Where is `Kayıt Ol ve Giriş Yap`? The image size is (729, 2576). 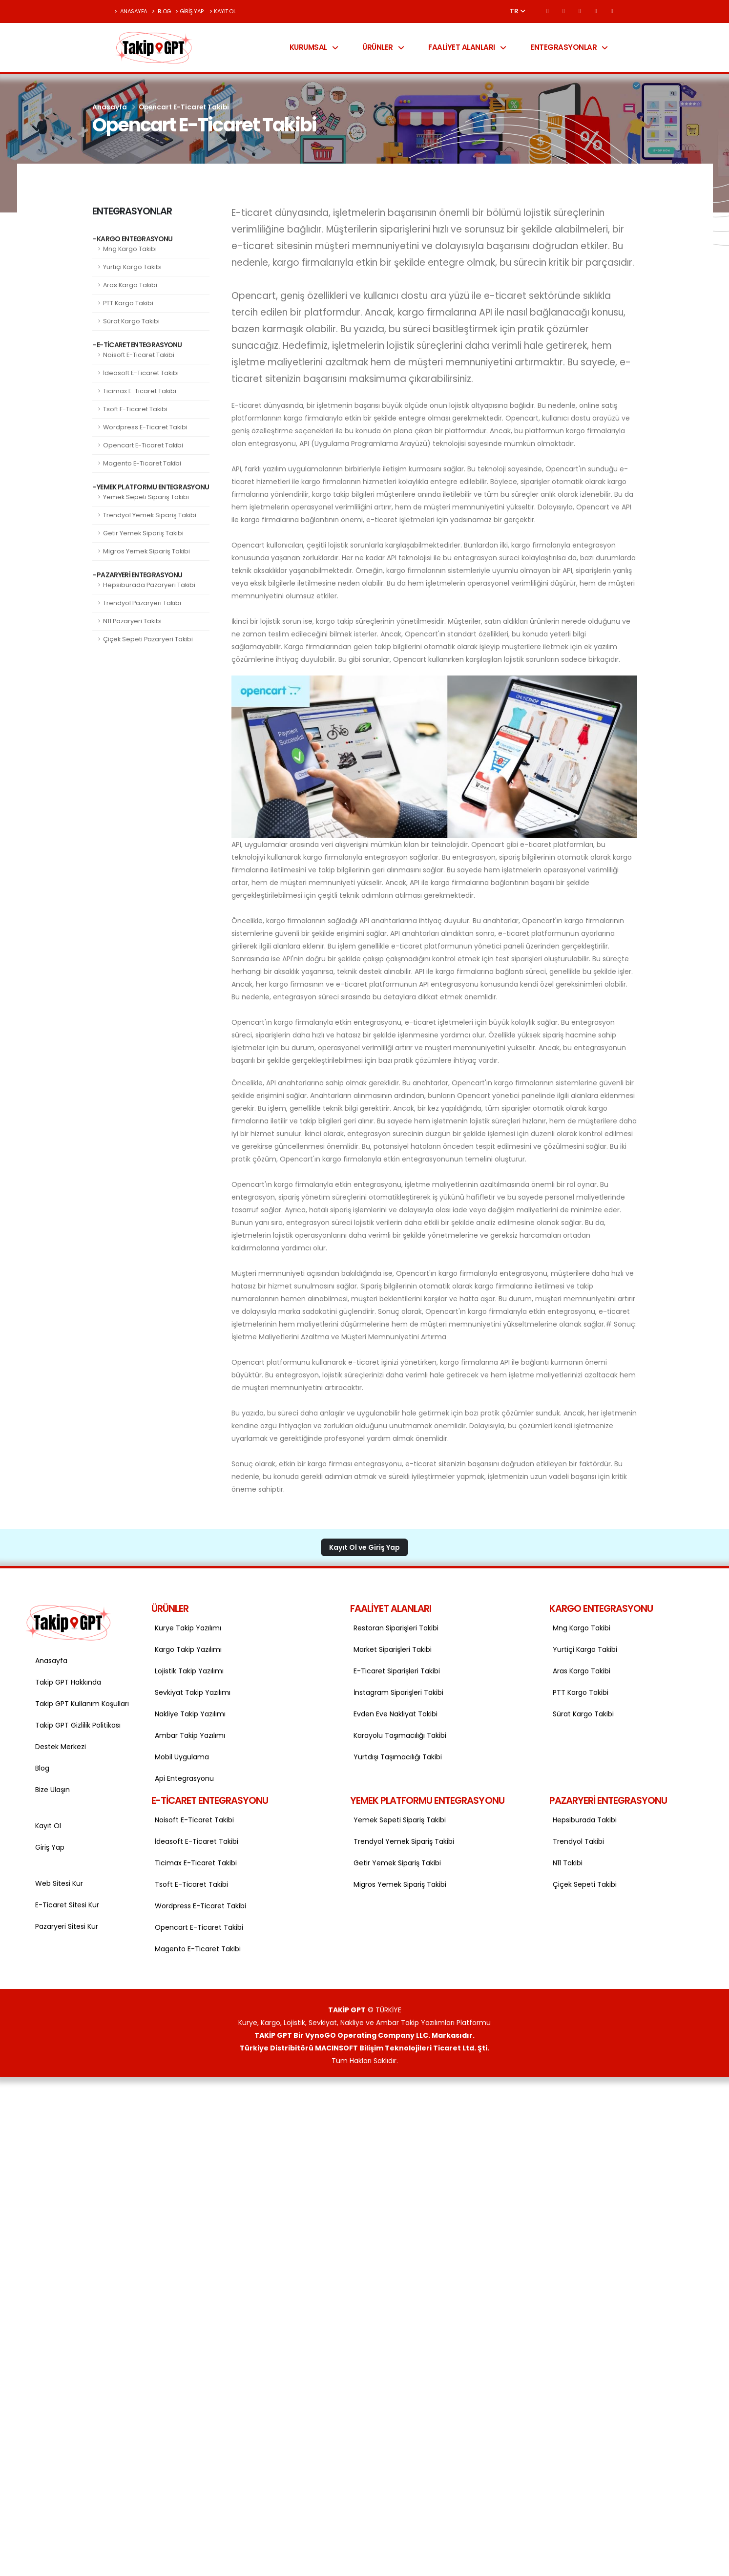
Kayıt Ol ve Giriş Yap is located at coordinates (364, 1547).